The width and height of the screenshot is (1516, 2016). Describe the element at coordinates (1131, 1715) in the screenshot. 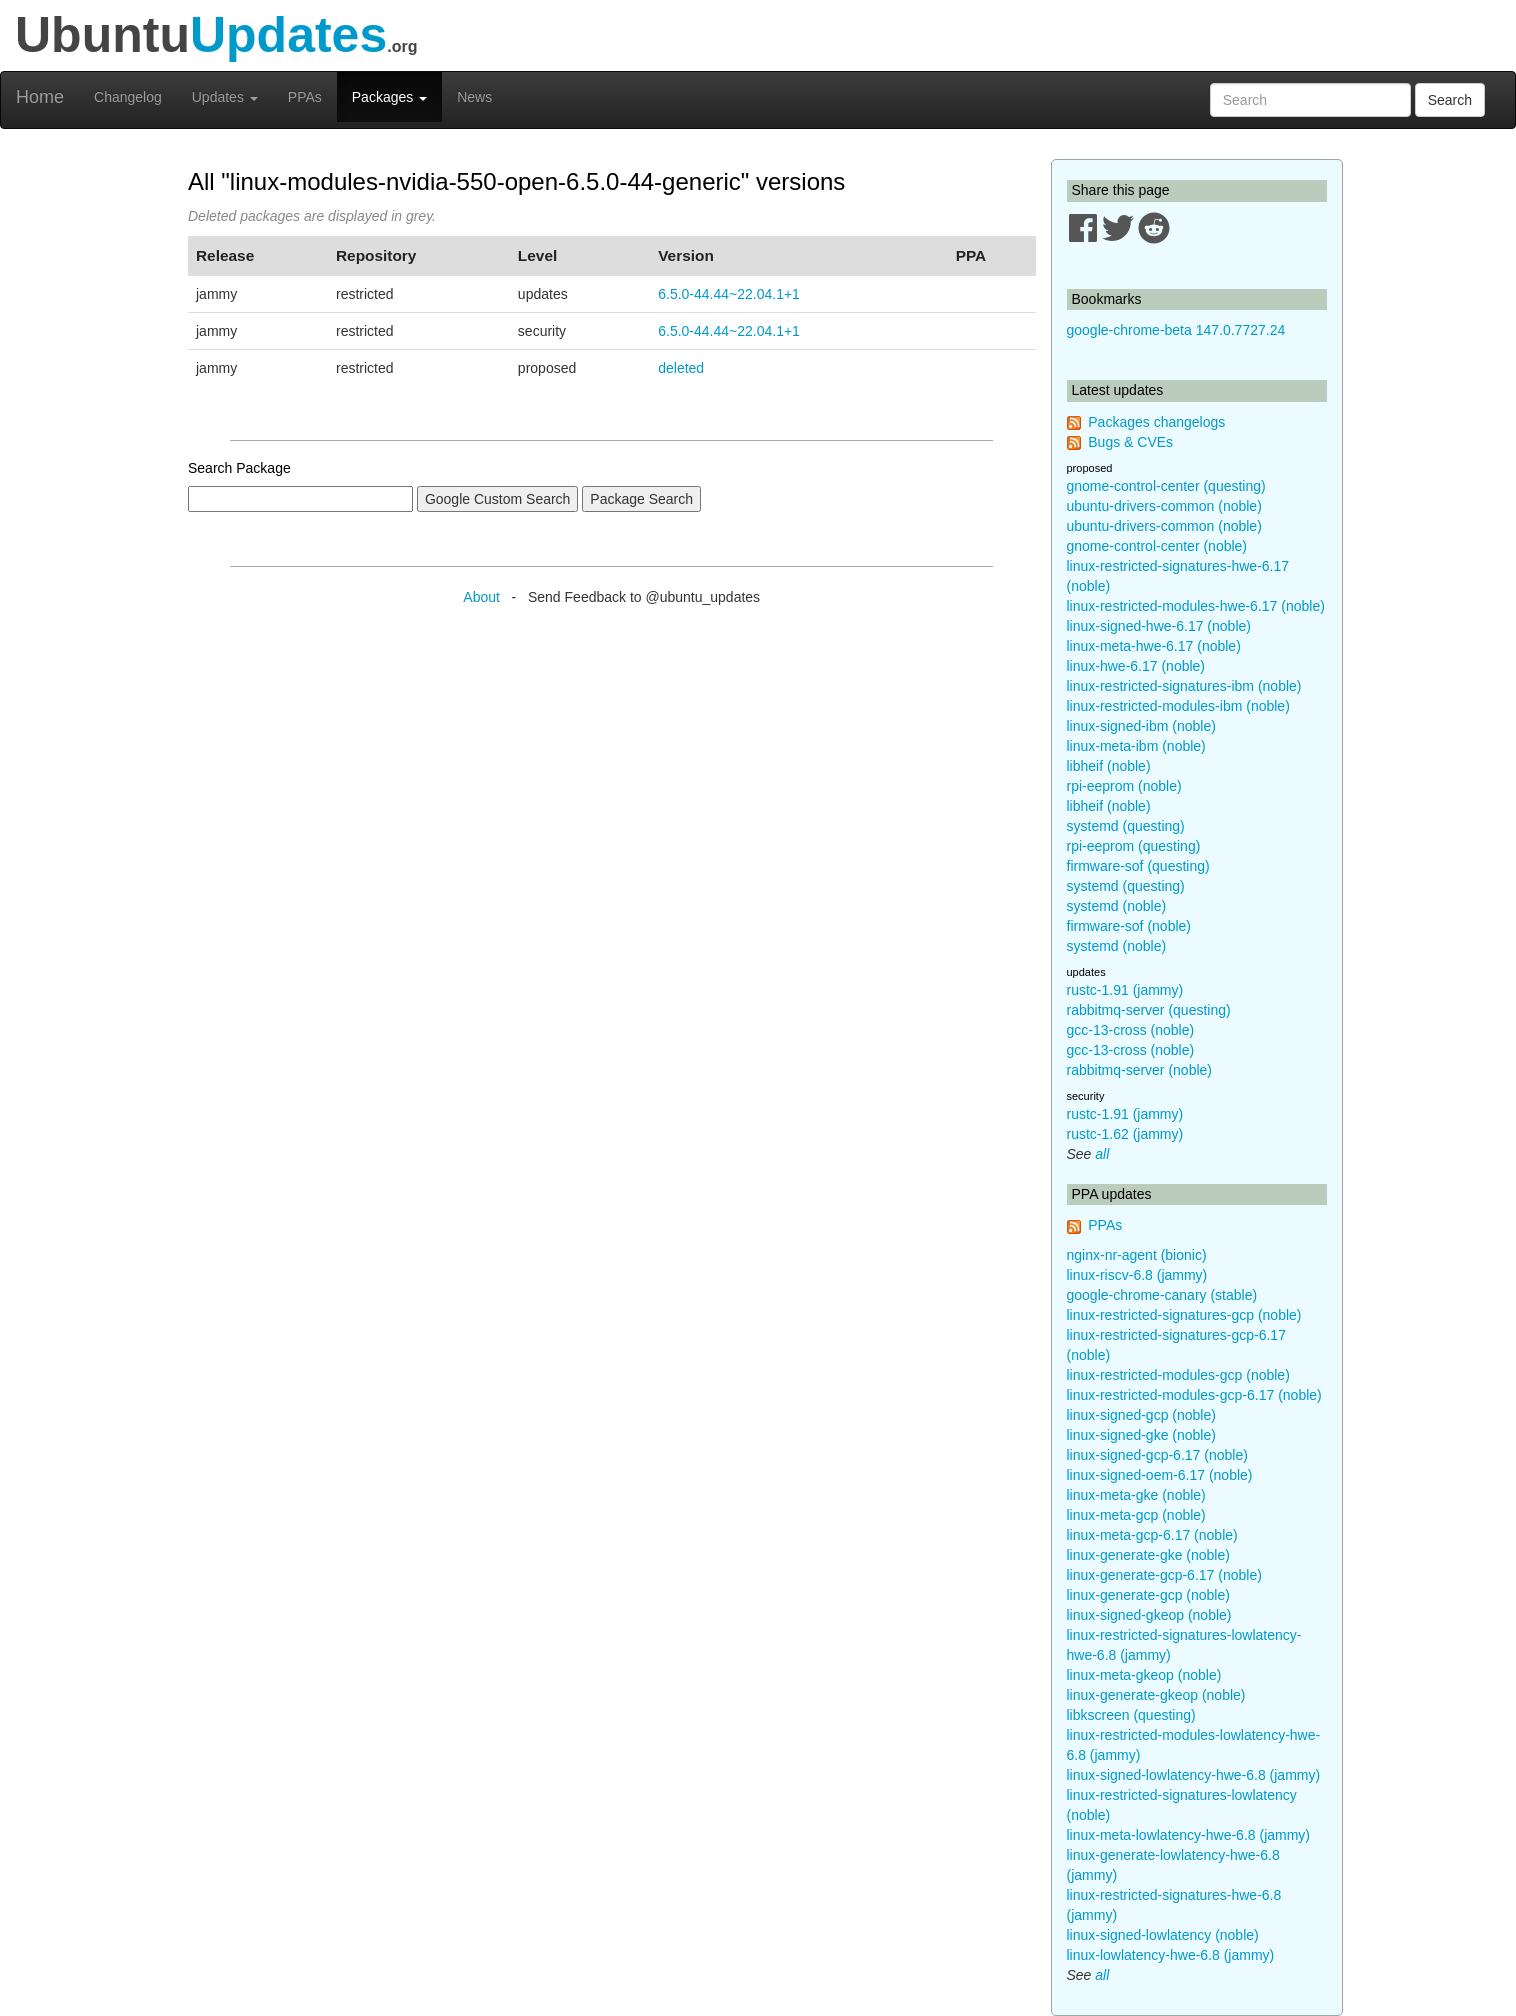

I see `libkscreen (questing)` at that location.